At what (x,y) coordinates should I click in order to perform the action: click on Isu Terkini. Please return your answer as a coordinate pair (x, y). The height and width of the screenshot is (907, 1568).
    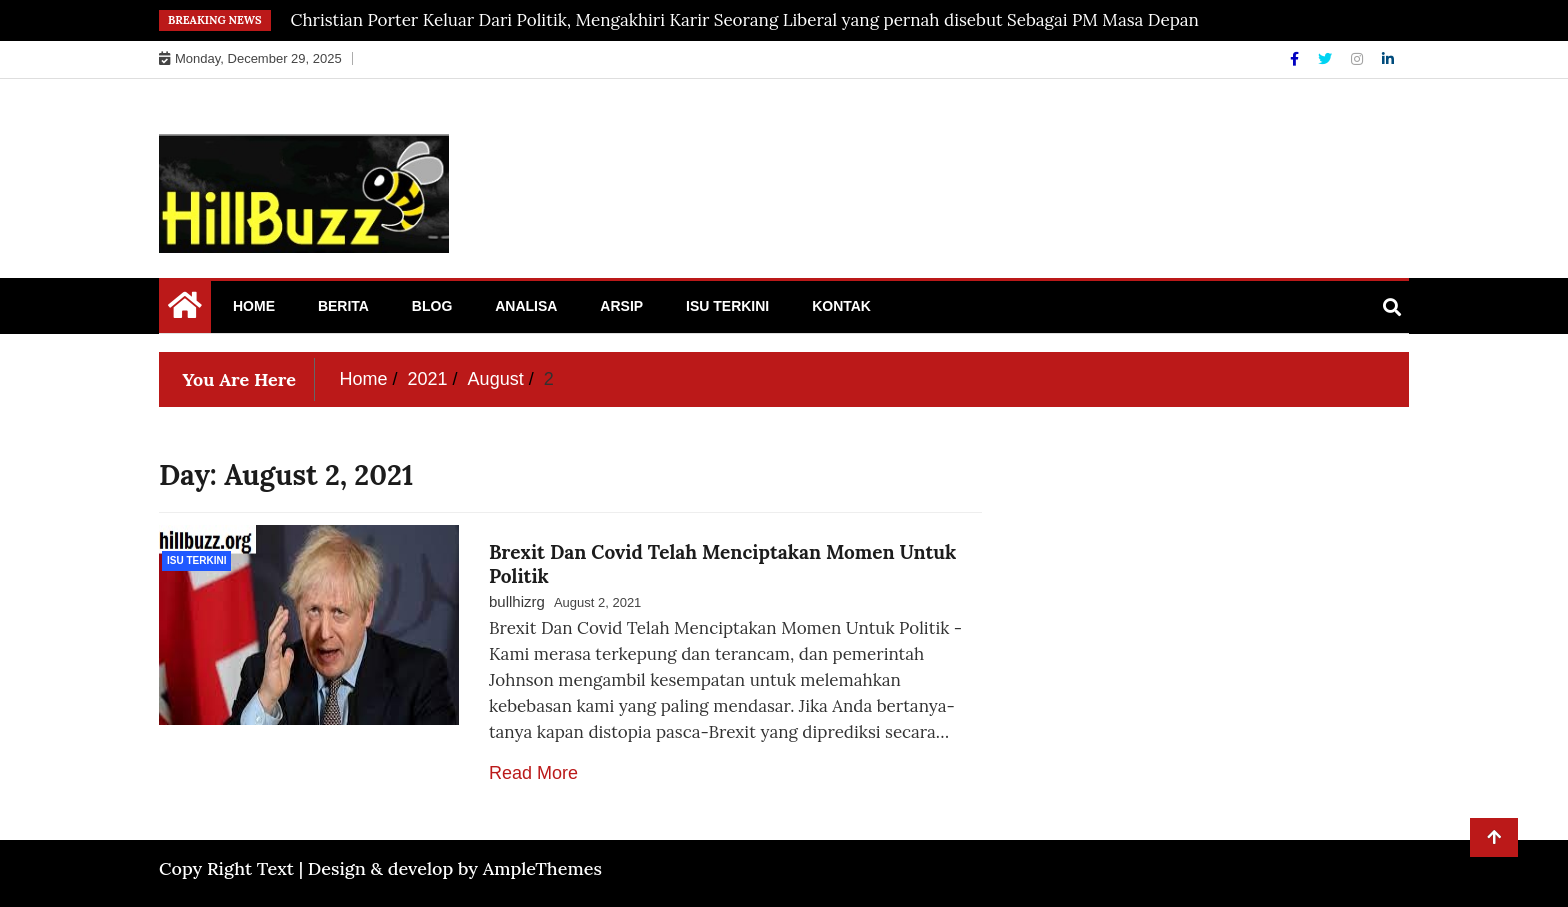
    Looking at the image, I should click on (727, 306).